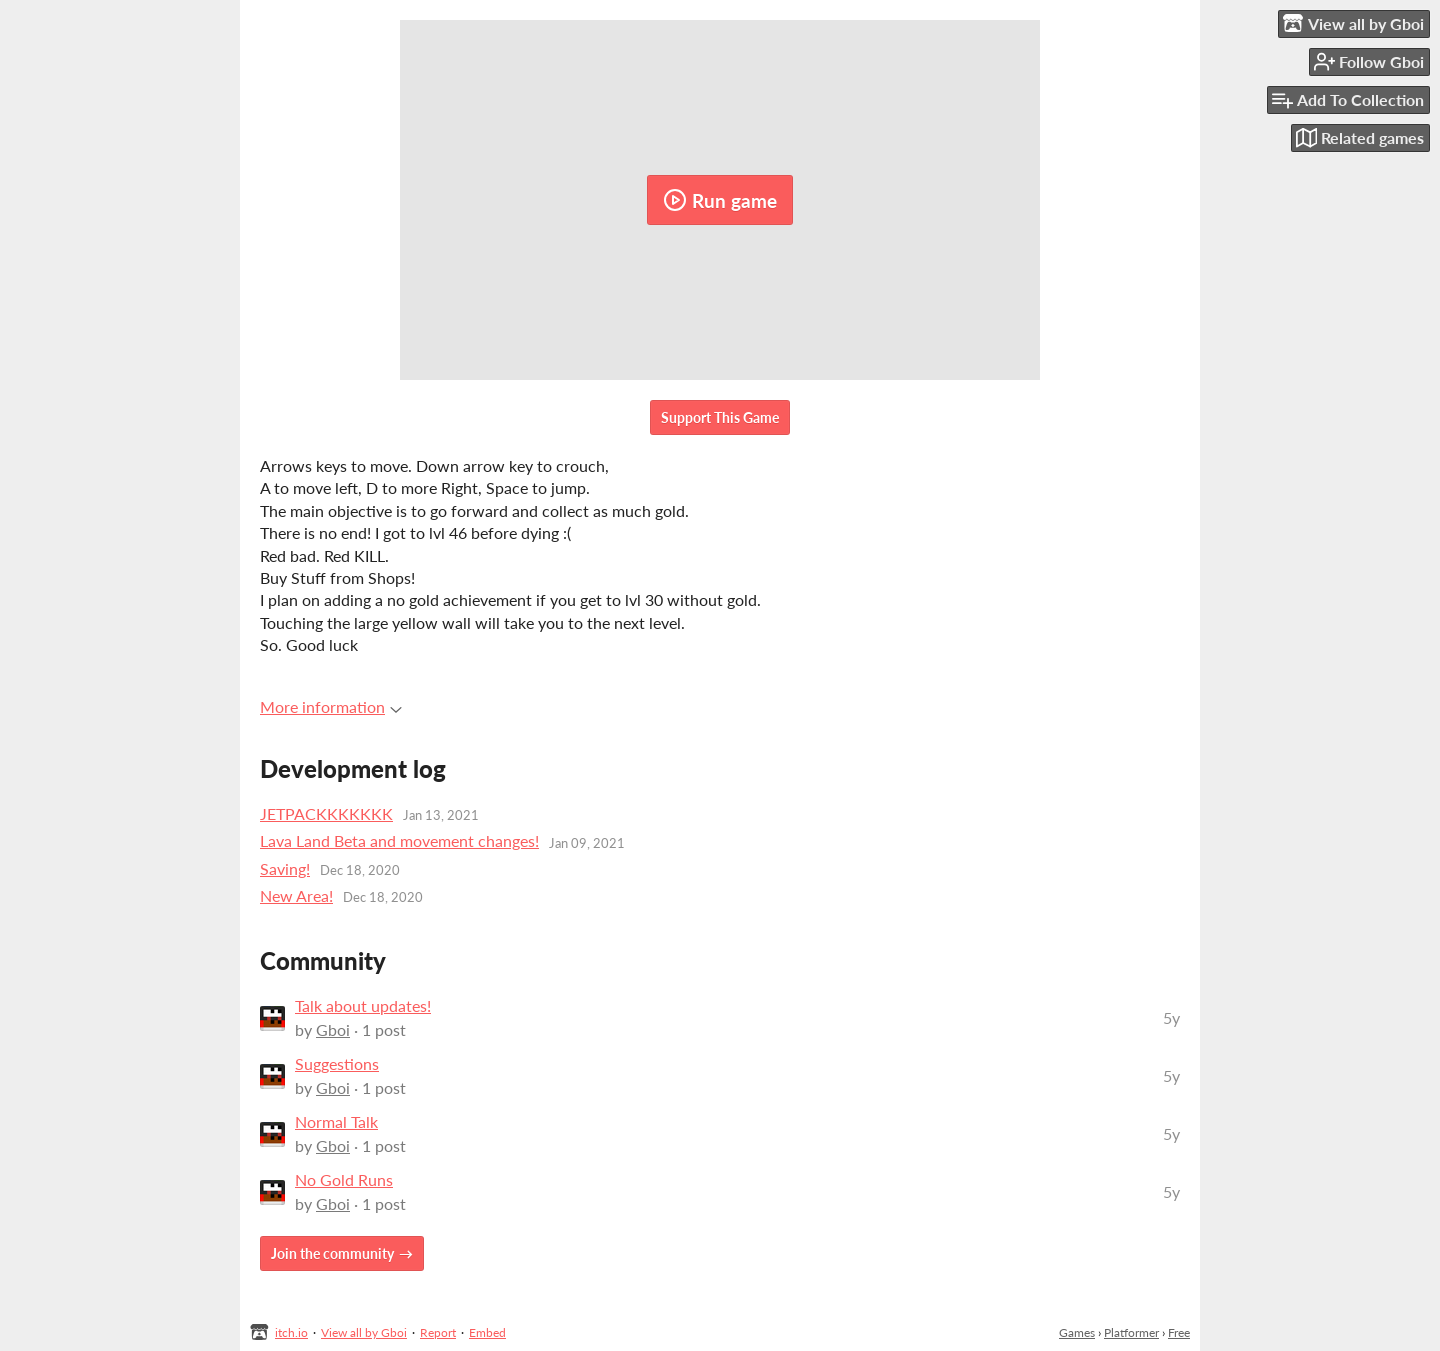 This screenshot has height=1351, width=1440. I want to click on New Area!, so click(296, 895).